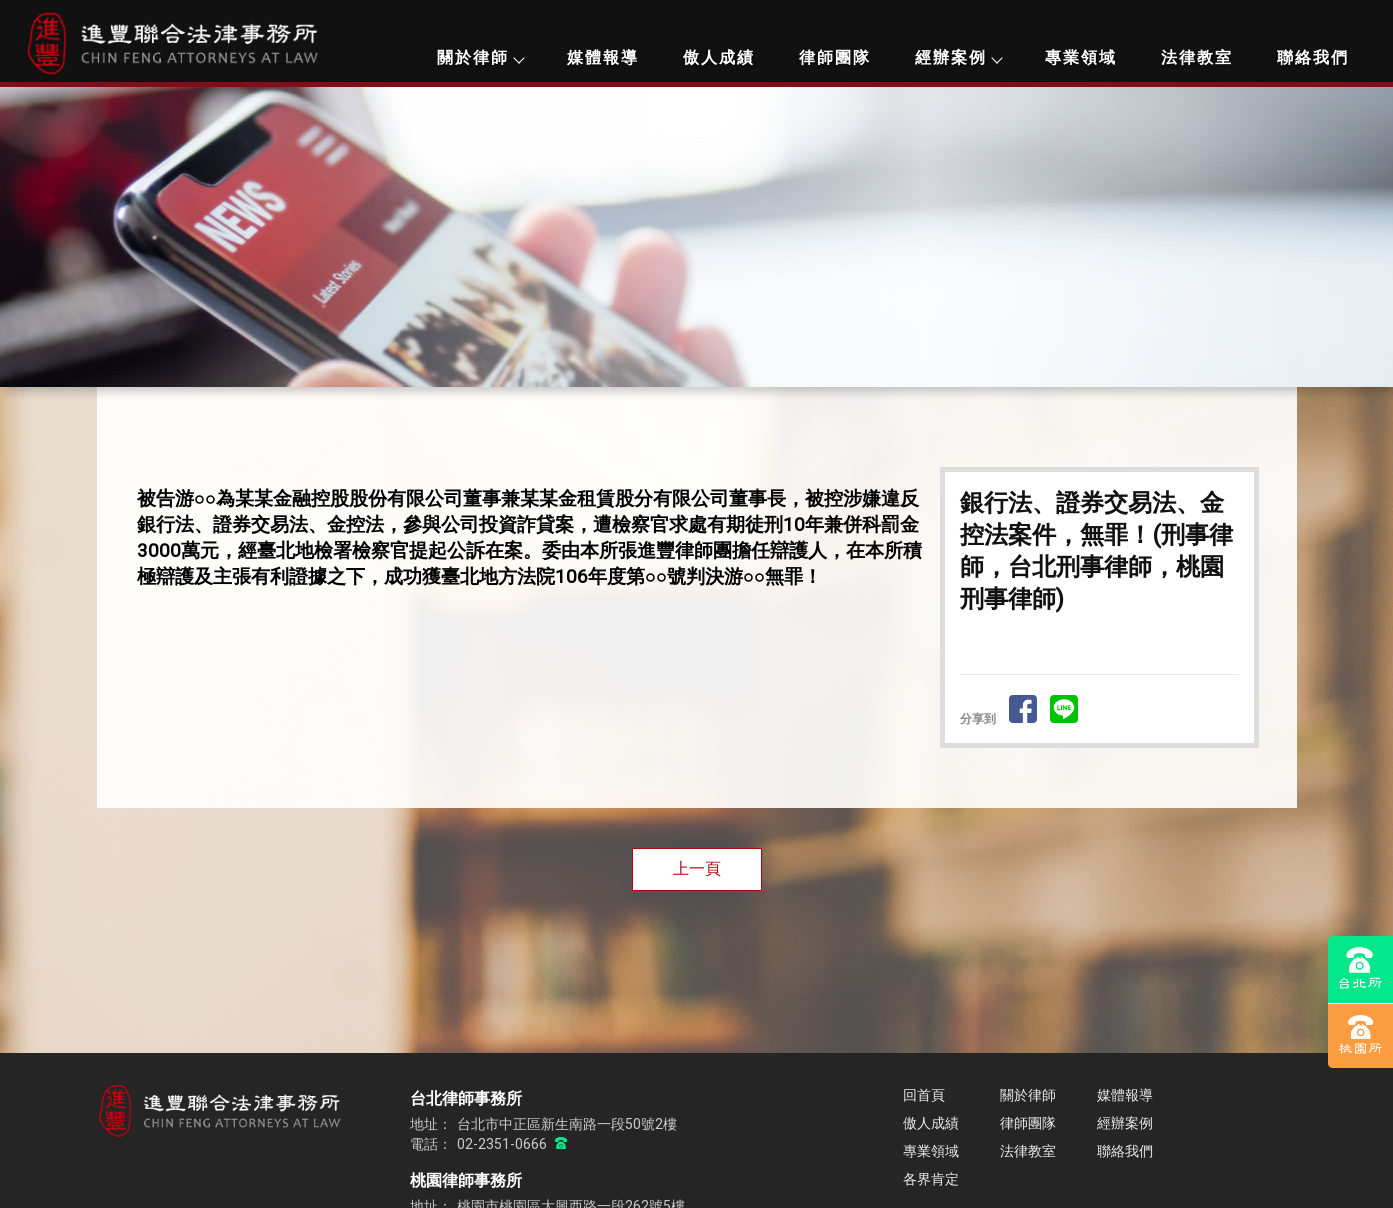  I want to click on 律師團隊, so click(835, 57).